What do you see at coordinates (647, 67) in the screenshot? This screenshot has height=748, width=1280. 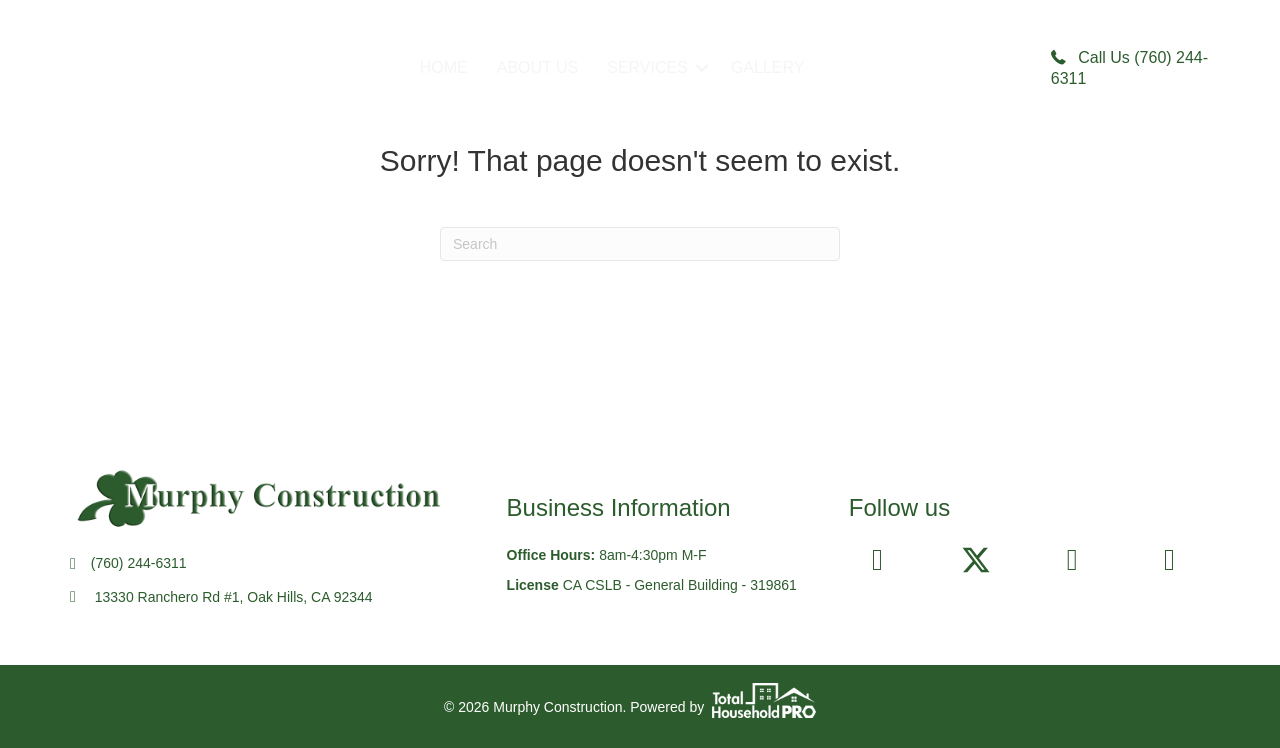 I see `SERVICES [menuitem]` at bounding box center [647, 67].